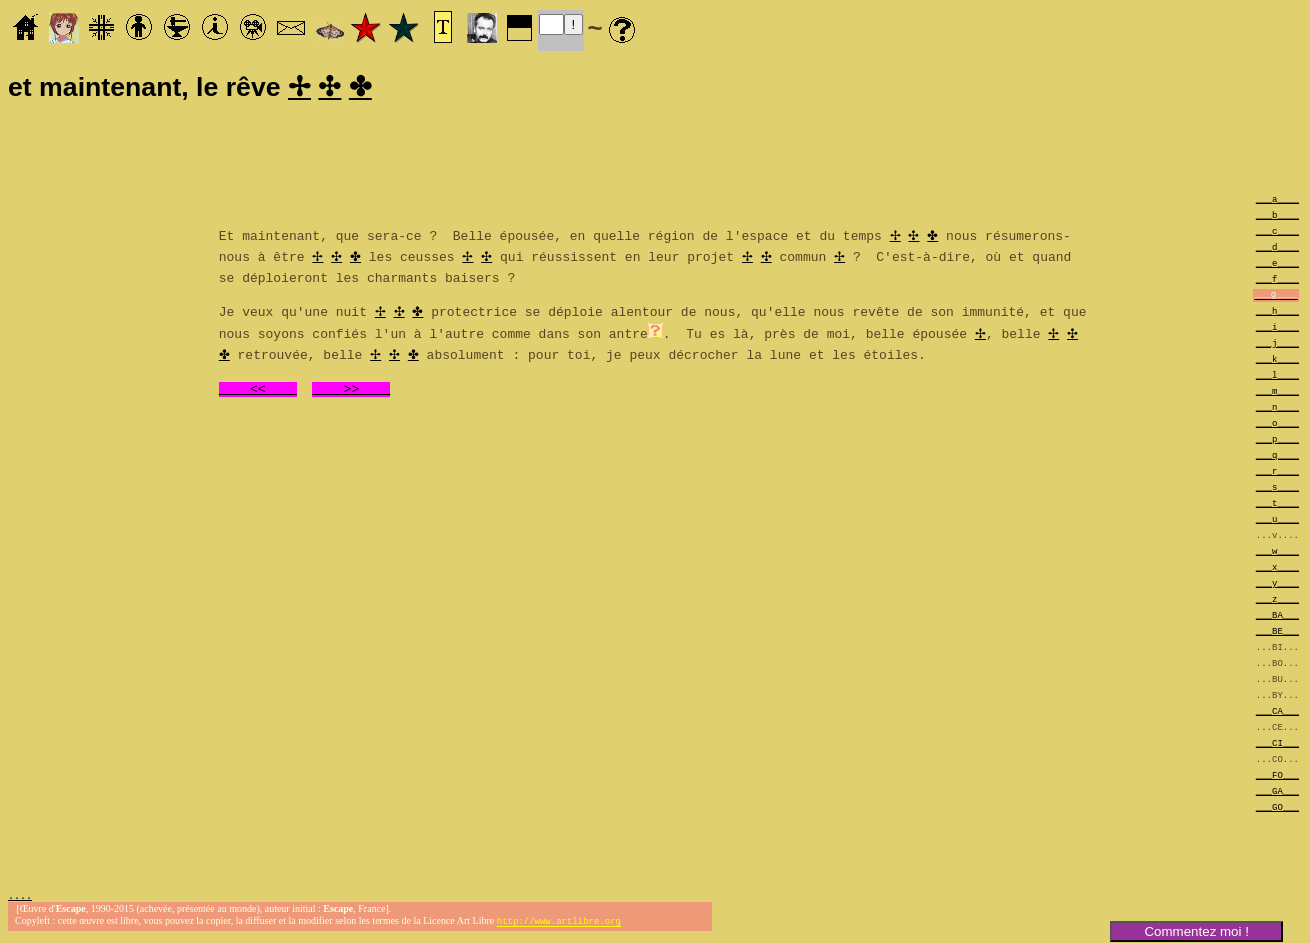  What do you see at coordinates (1277, 745) in the screenshot?
I see `___CI___` at bounding box center [1277, 745].